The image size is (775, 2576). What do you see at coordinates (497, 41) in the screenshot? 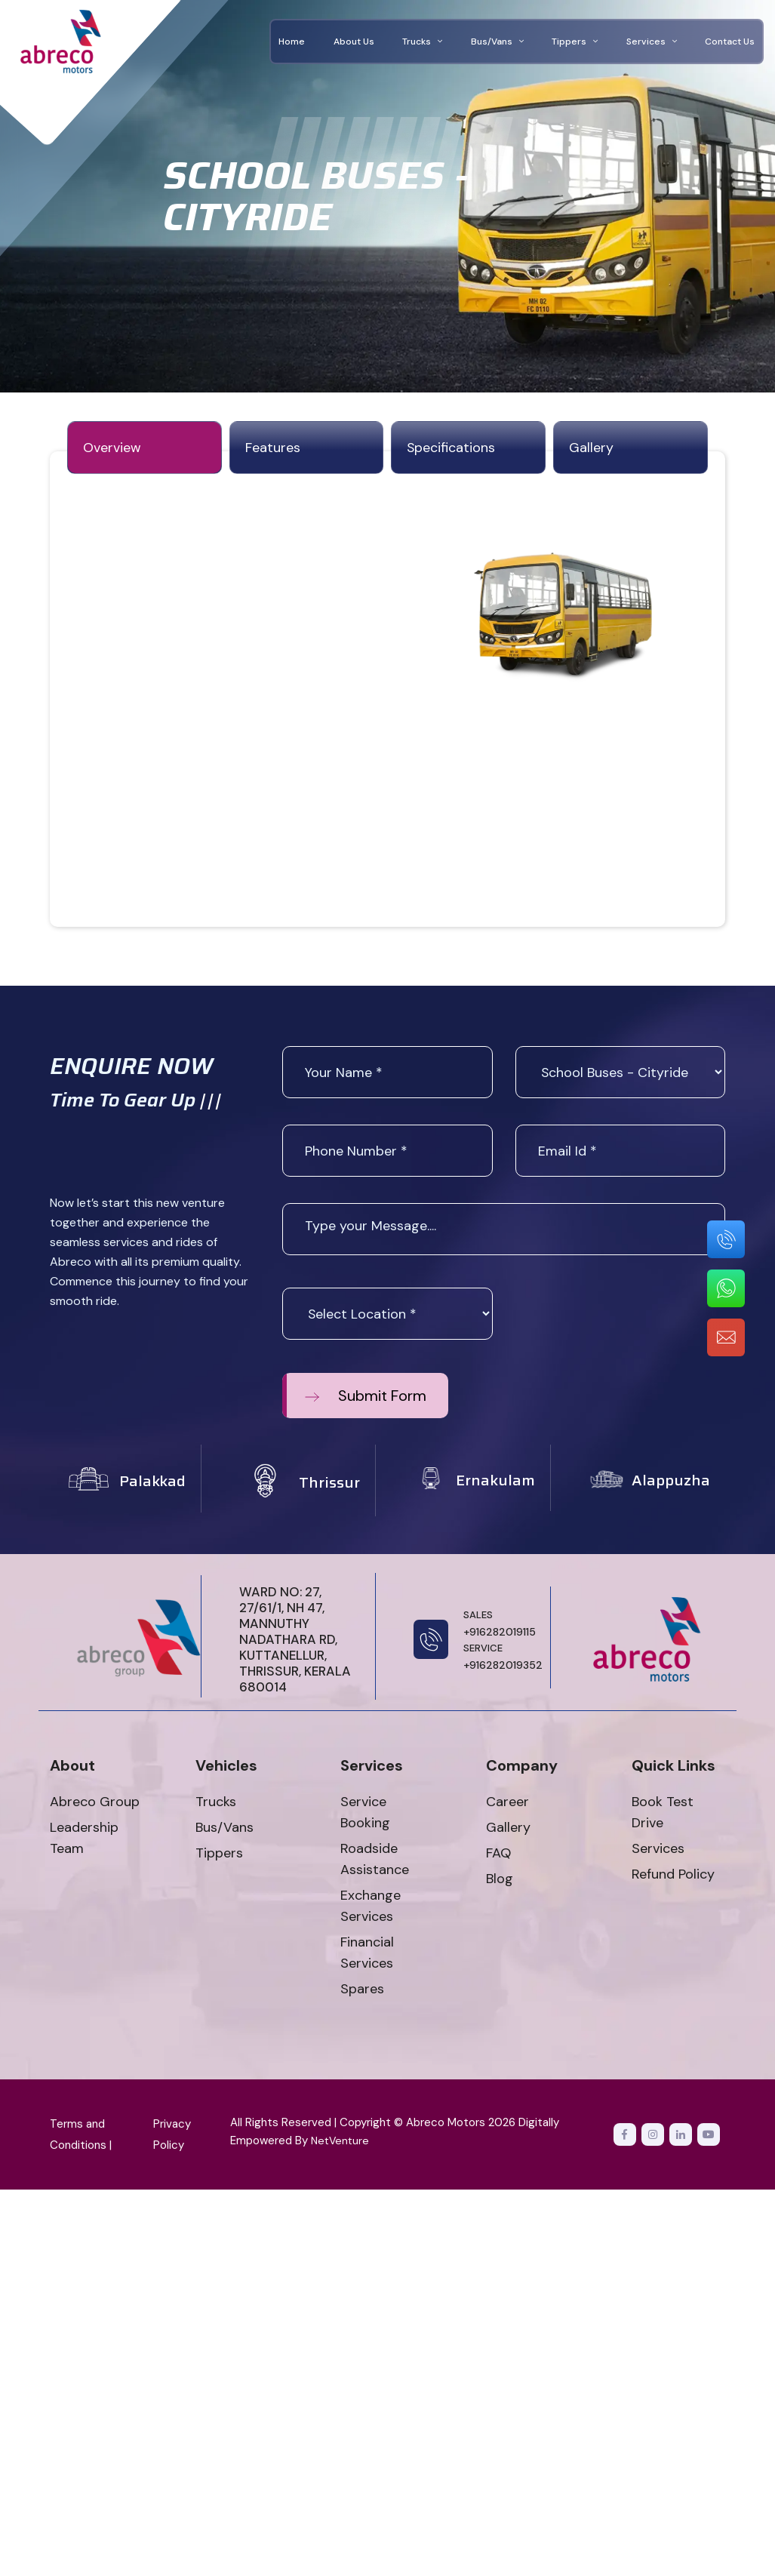
I see `Bus/Vans` at bounding box center [497, 41].